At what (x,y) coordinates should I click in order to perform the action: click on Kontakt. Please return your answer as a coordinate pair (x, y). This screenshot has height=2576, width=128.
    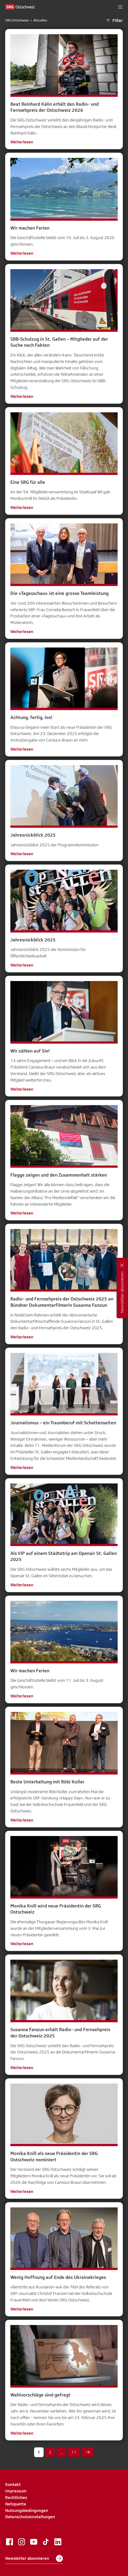
    Looking at the image, I should click on (13, 2484).